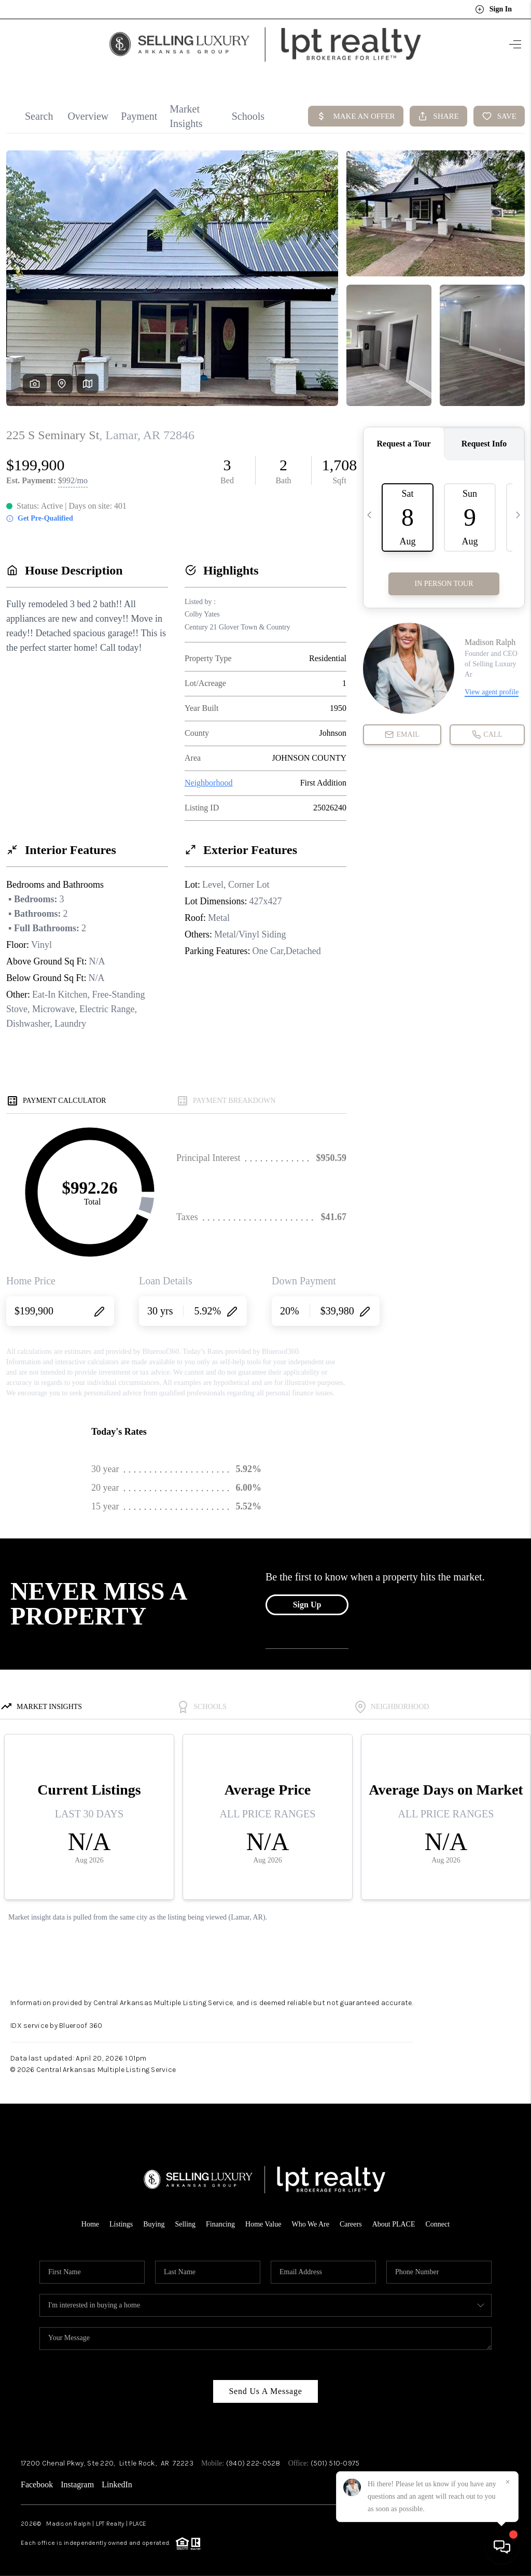  What do you see at coordinates (438, 2217) in the screenshot?
I see `Connect` at bounding box center [438, 2217].